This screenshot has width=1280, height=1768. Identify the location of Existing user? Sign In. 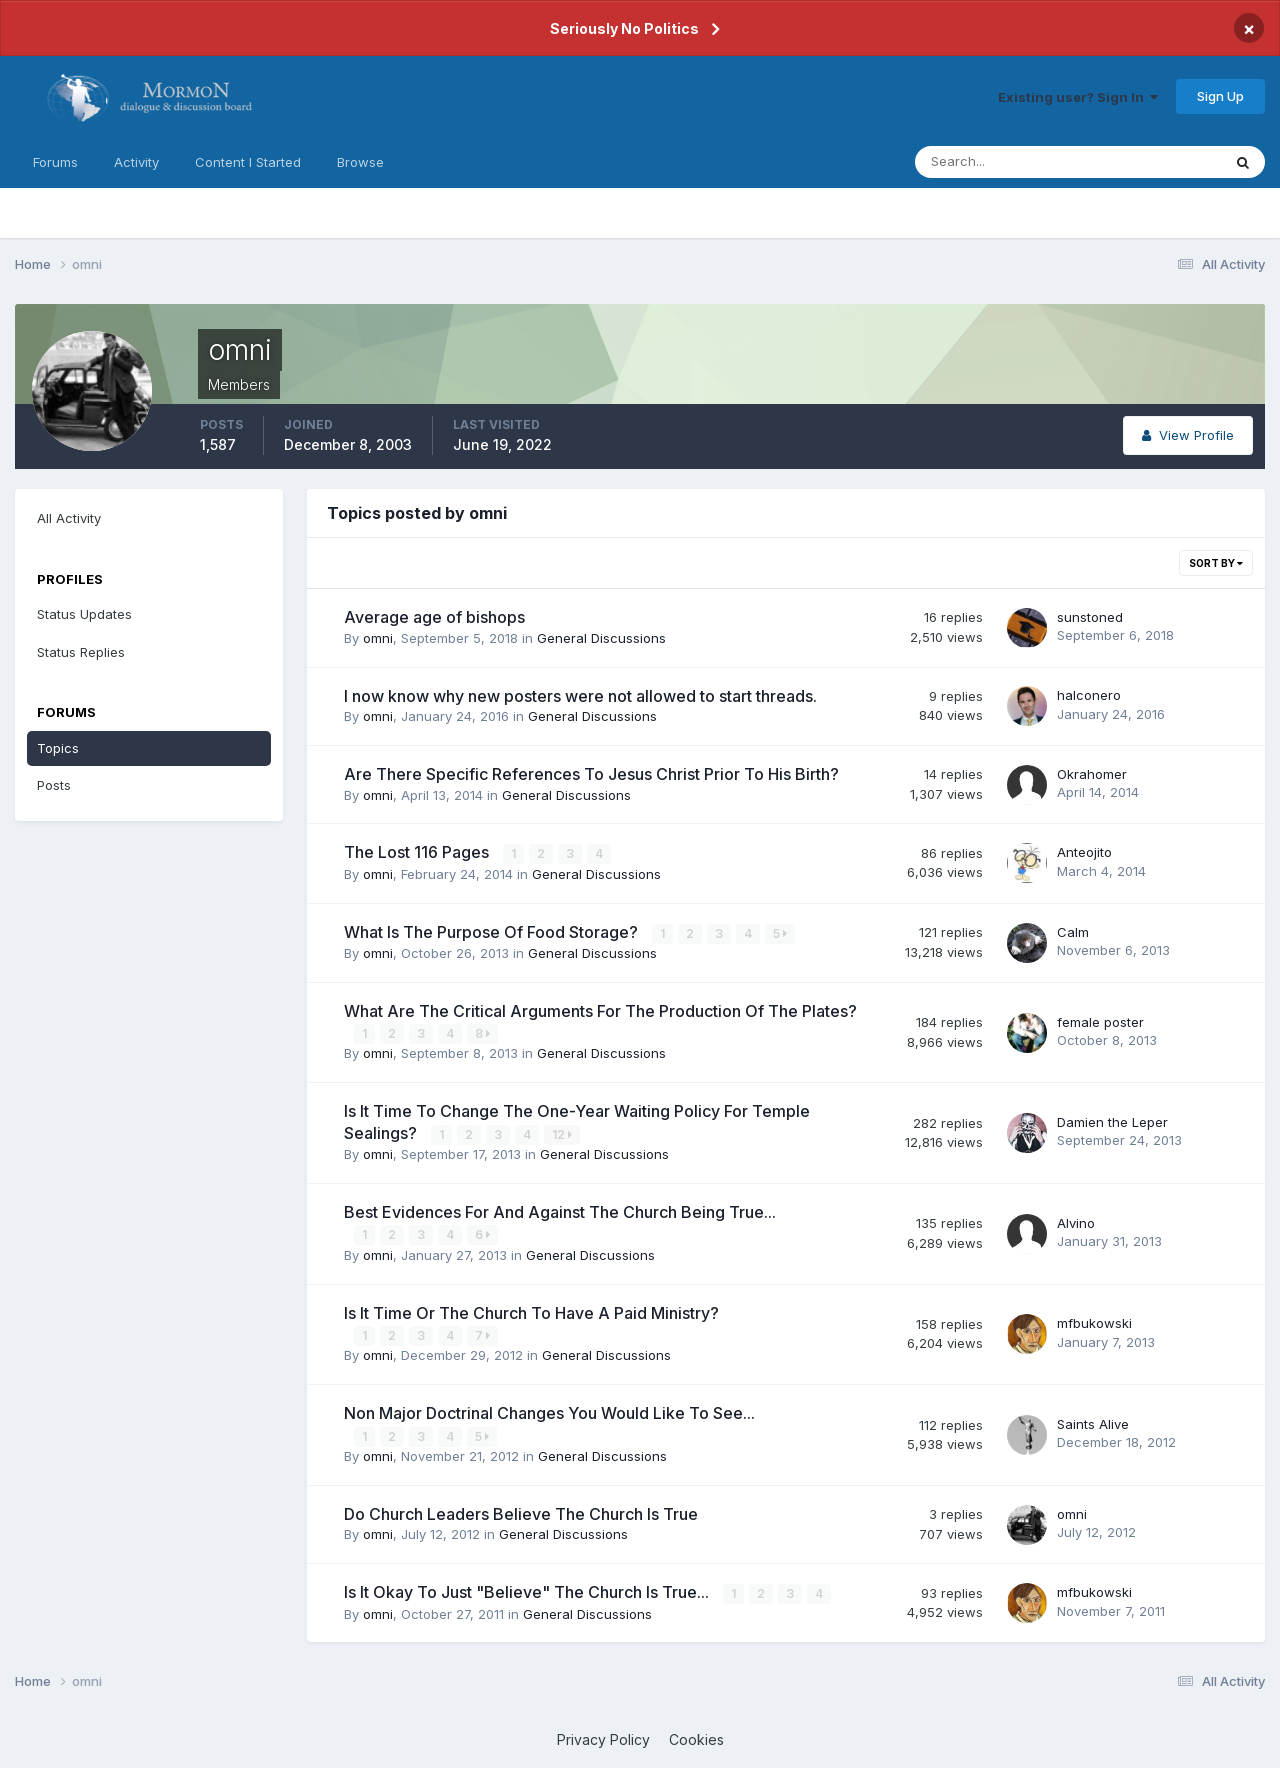
(1078, 97).